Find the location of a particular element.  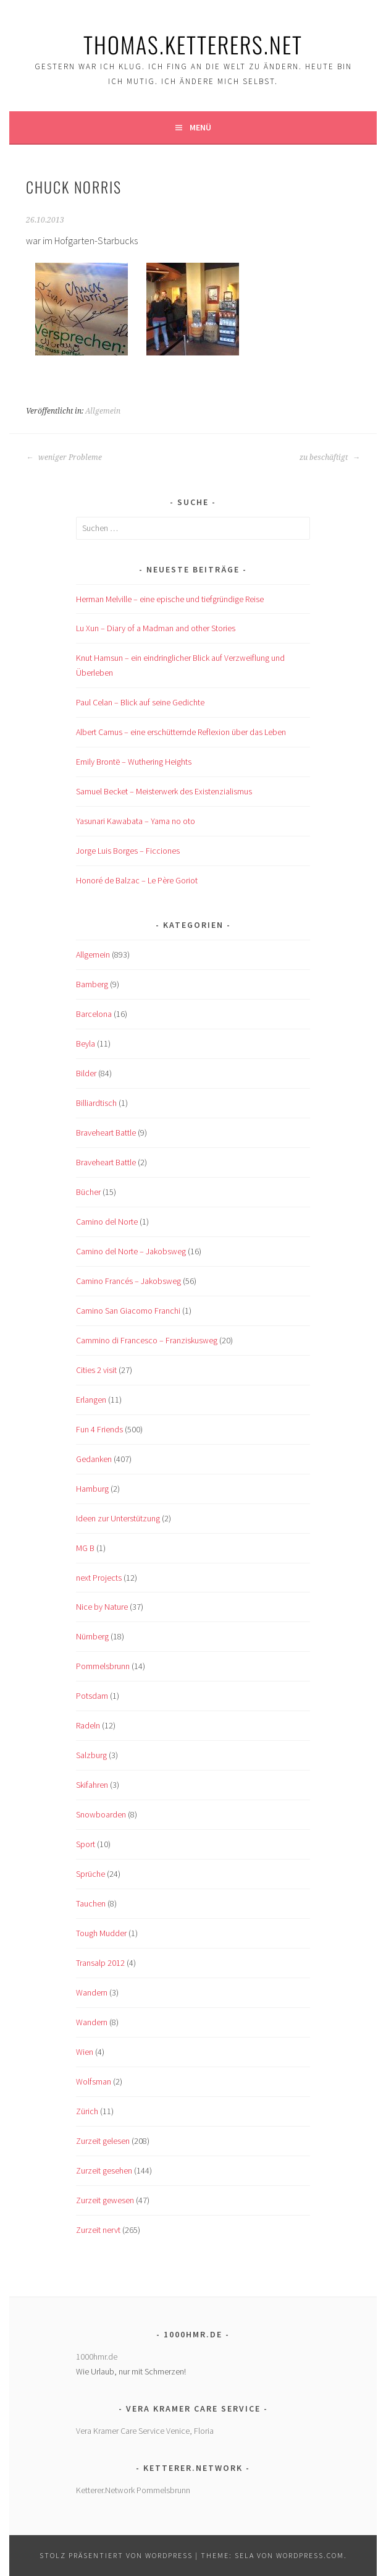

Braveheart Battle is located at coordinates (106, 1132).